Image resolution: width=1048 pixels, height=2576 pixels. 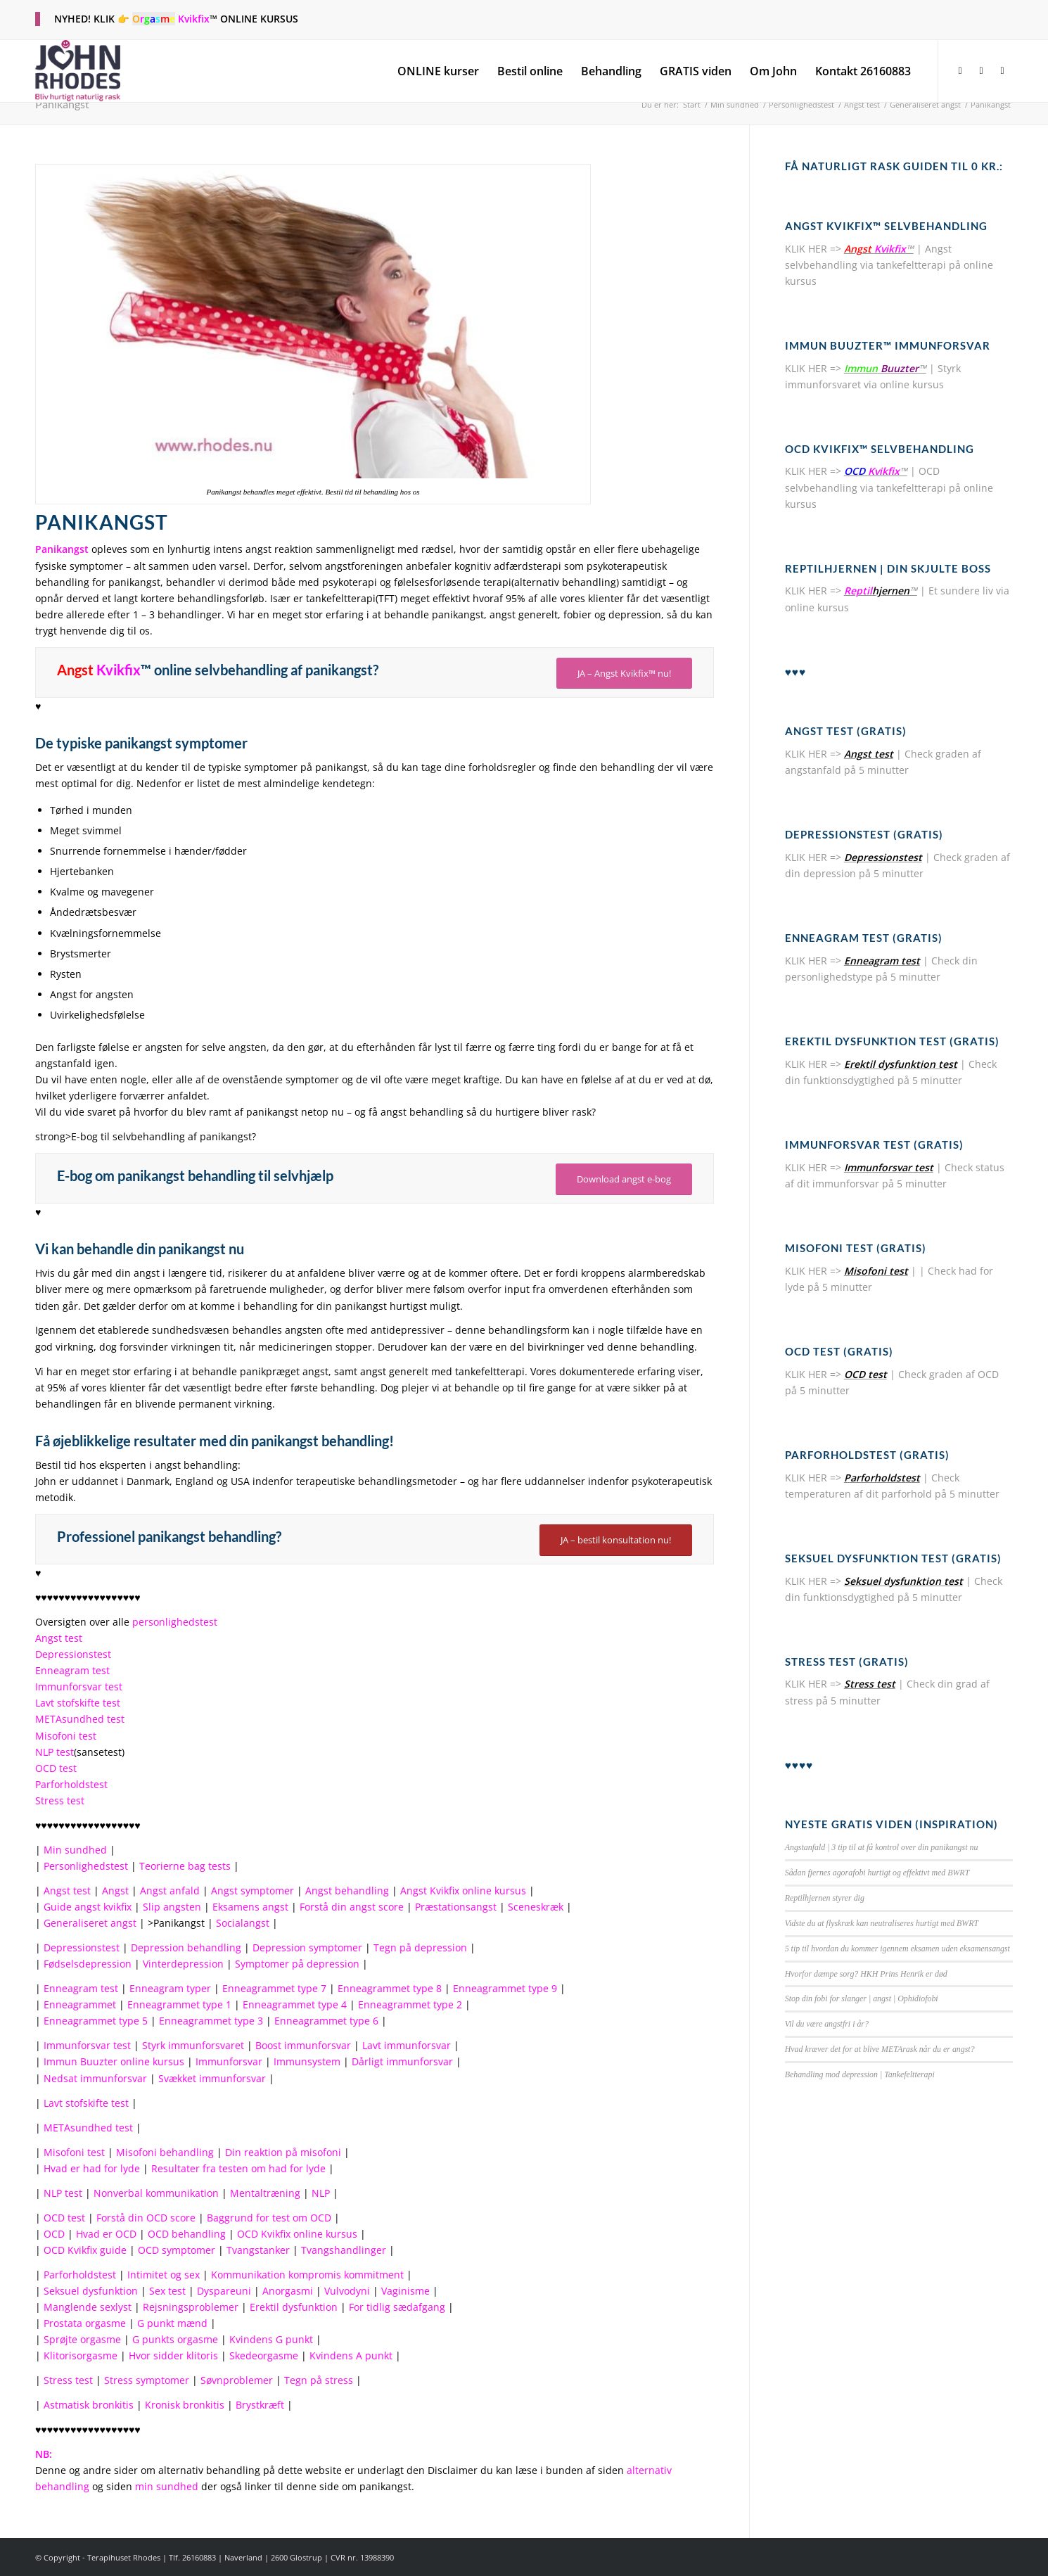 I want to click on Søvnproblemer, so click(x=236, y=2380).